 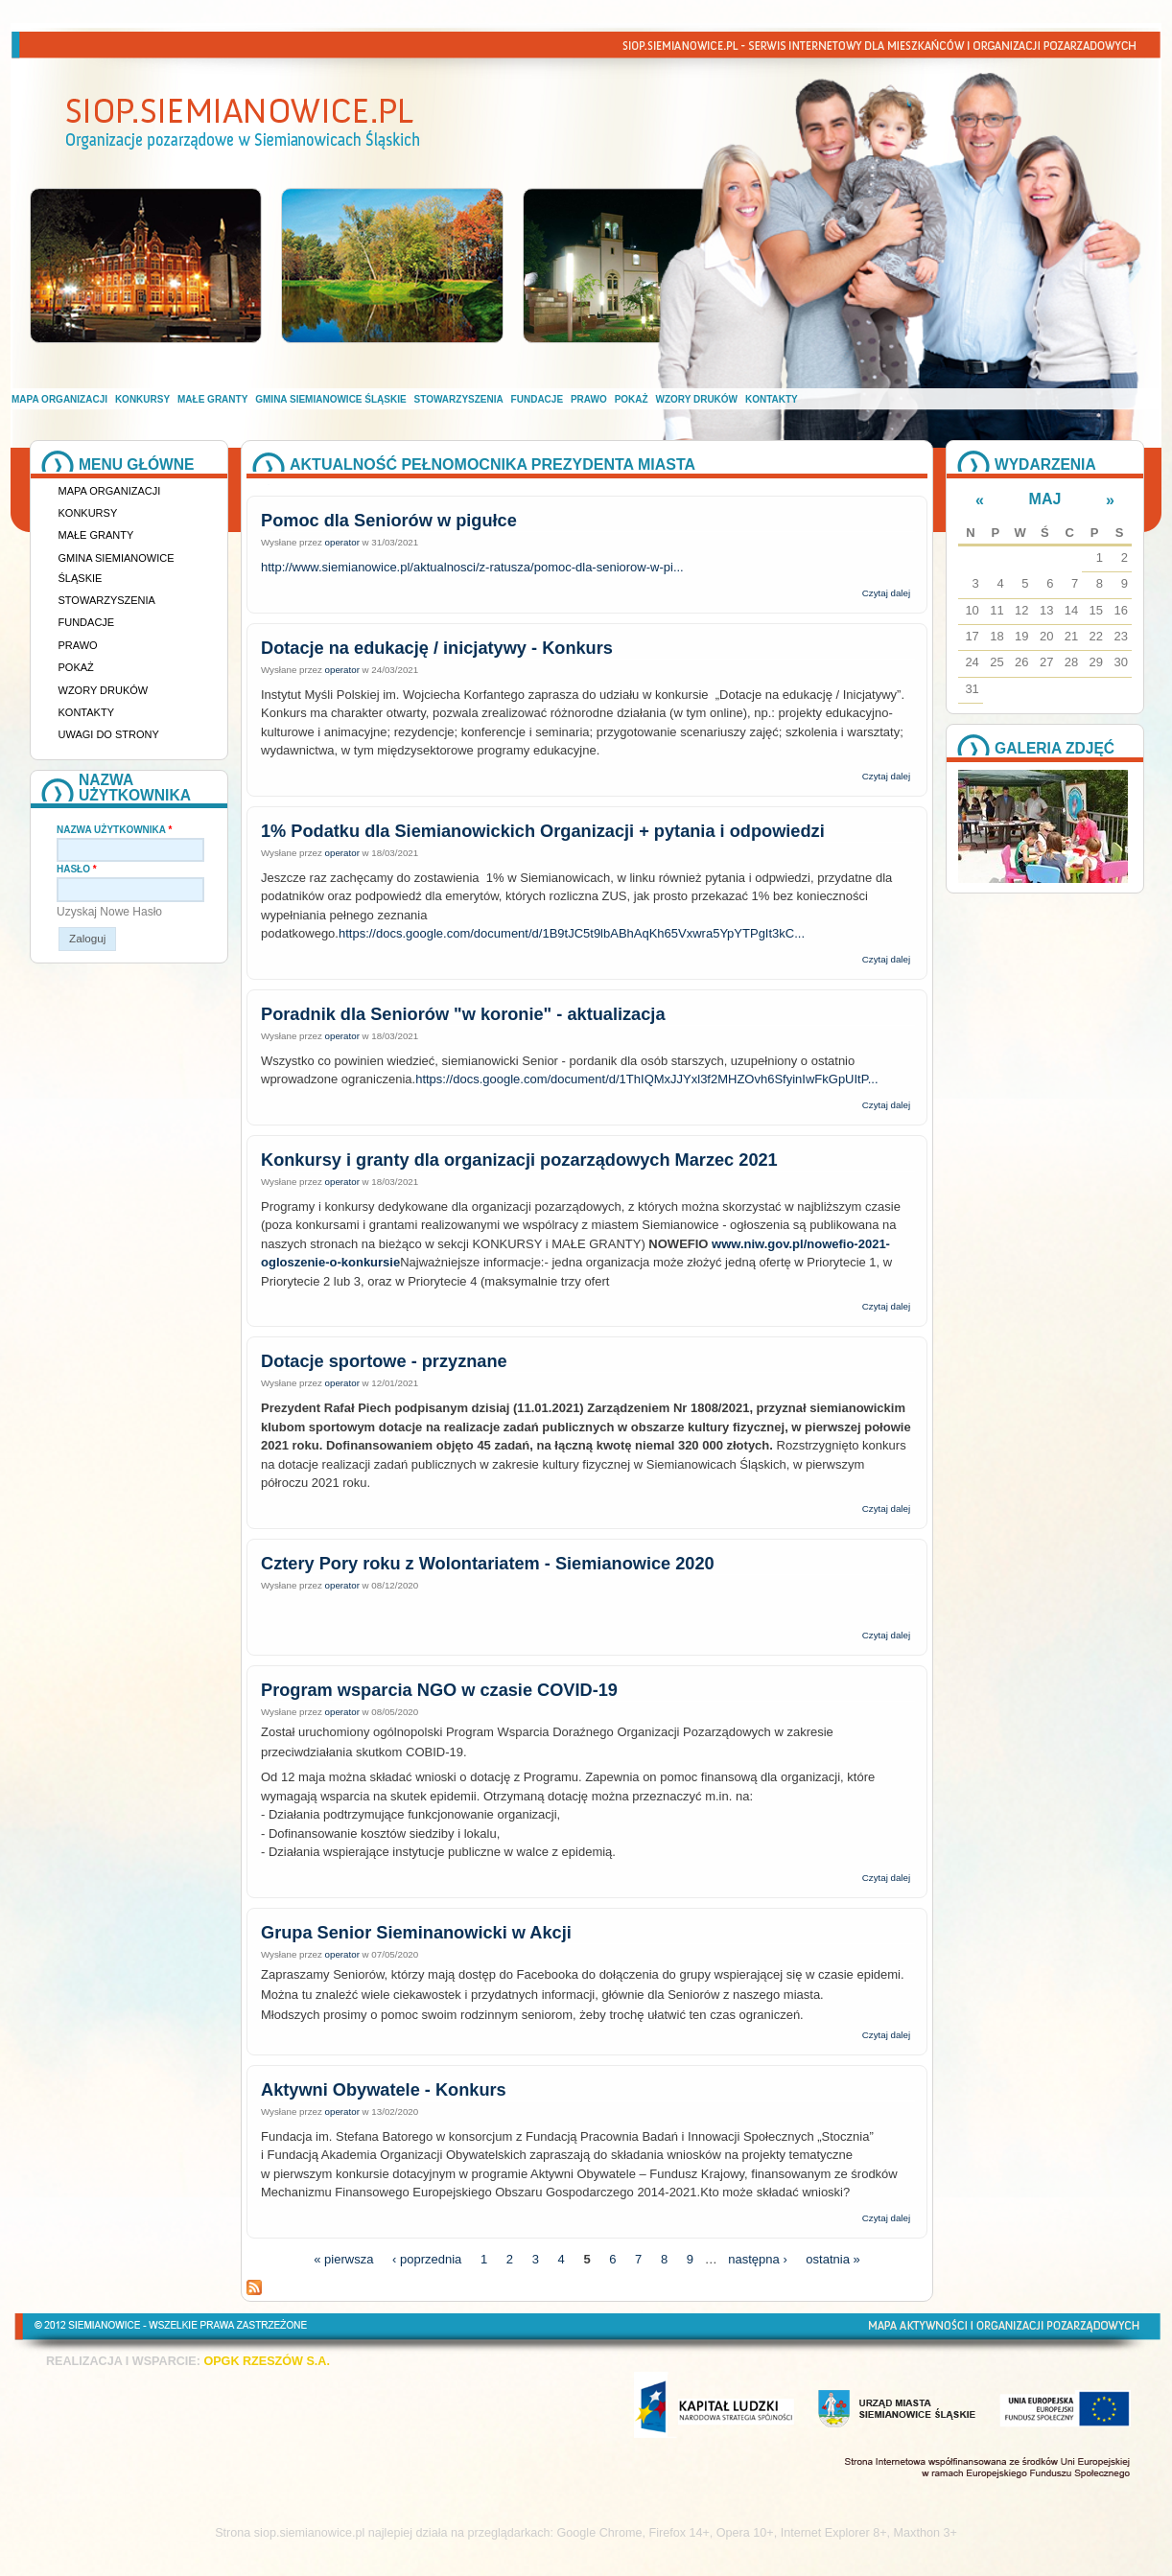 What do you see at coordinates (697, 399) in the screenshot?
I see `Wzory druków` at bounding box center [697, 399].